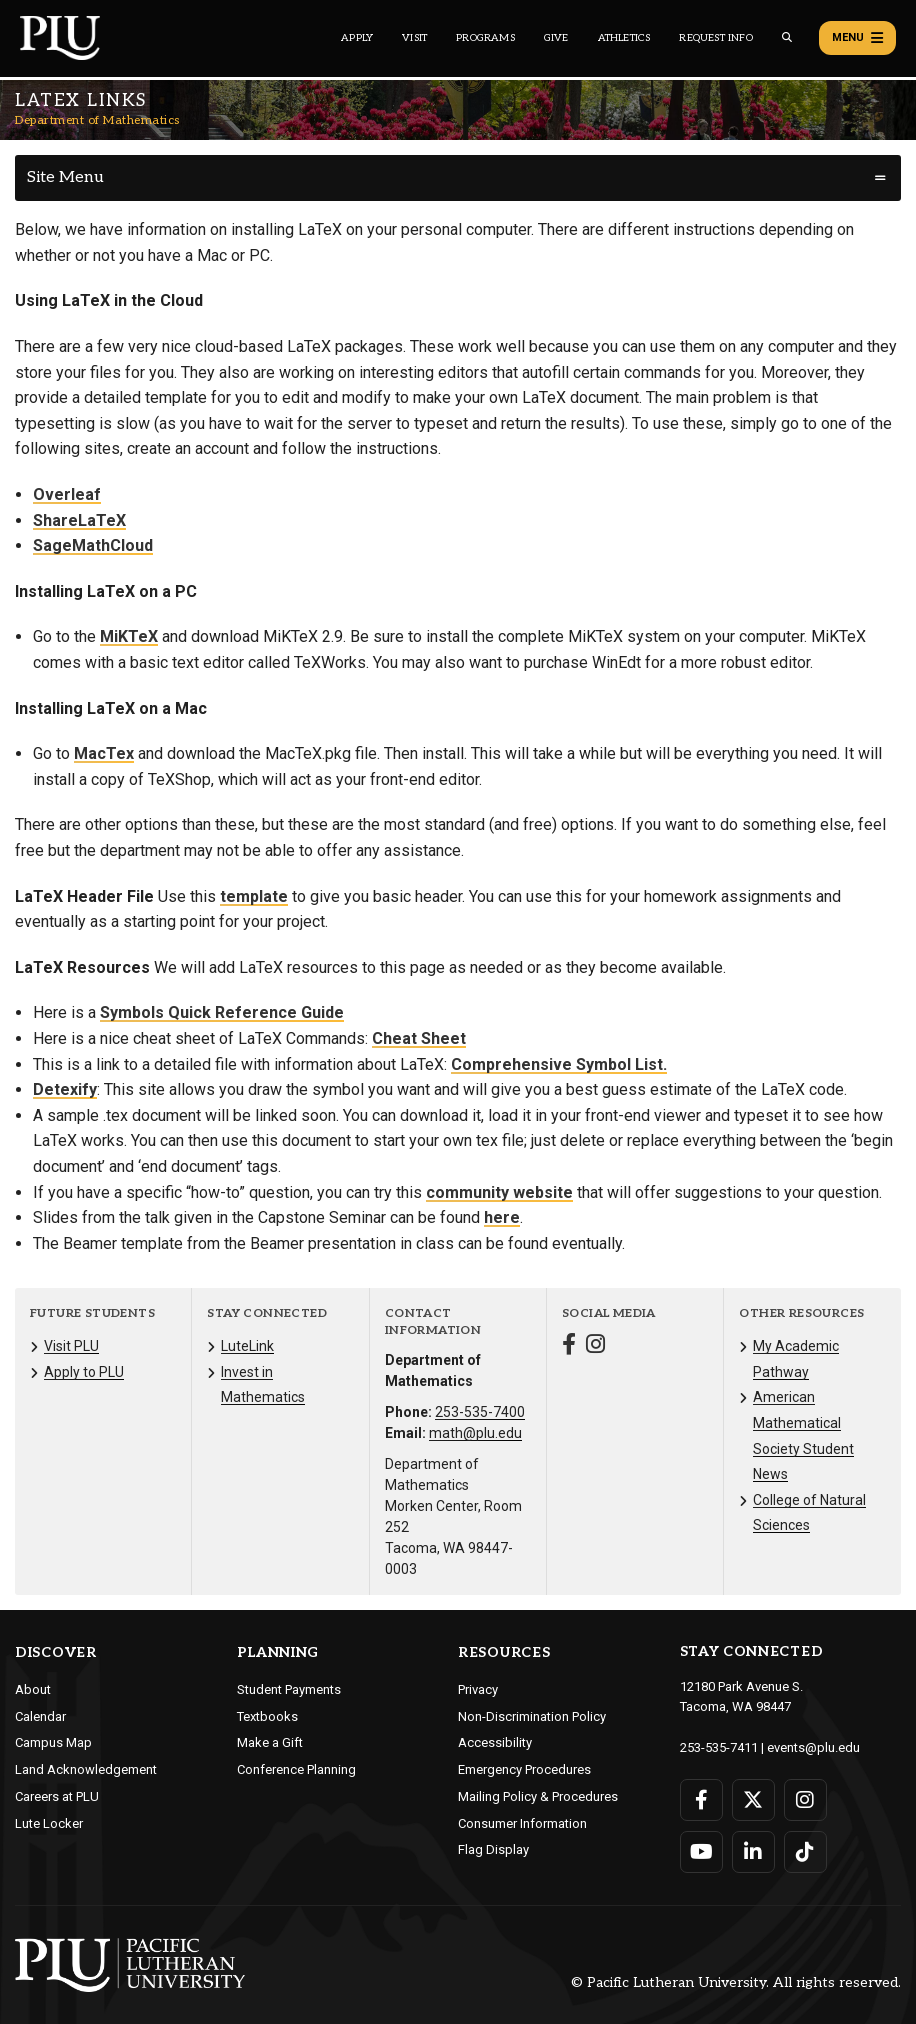  Describe the element at coordinates (67, 494) in the screenshot. I see `Overleaf` at that location.